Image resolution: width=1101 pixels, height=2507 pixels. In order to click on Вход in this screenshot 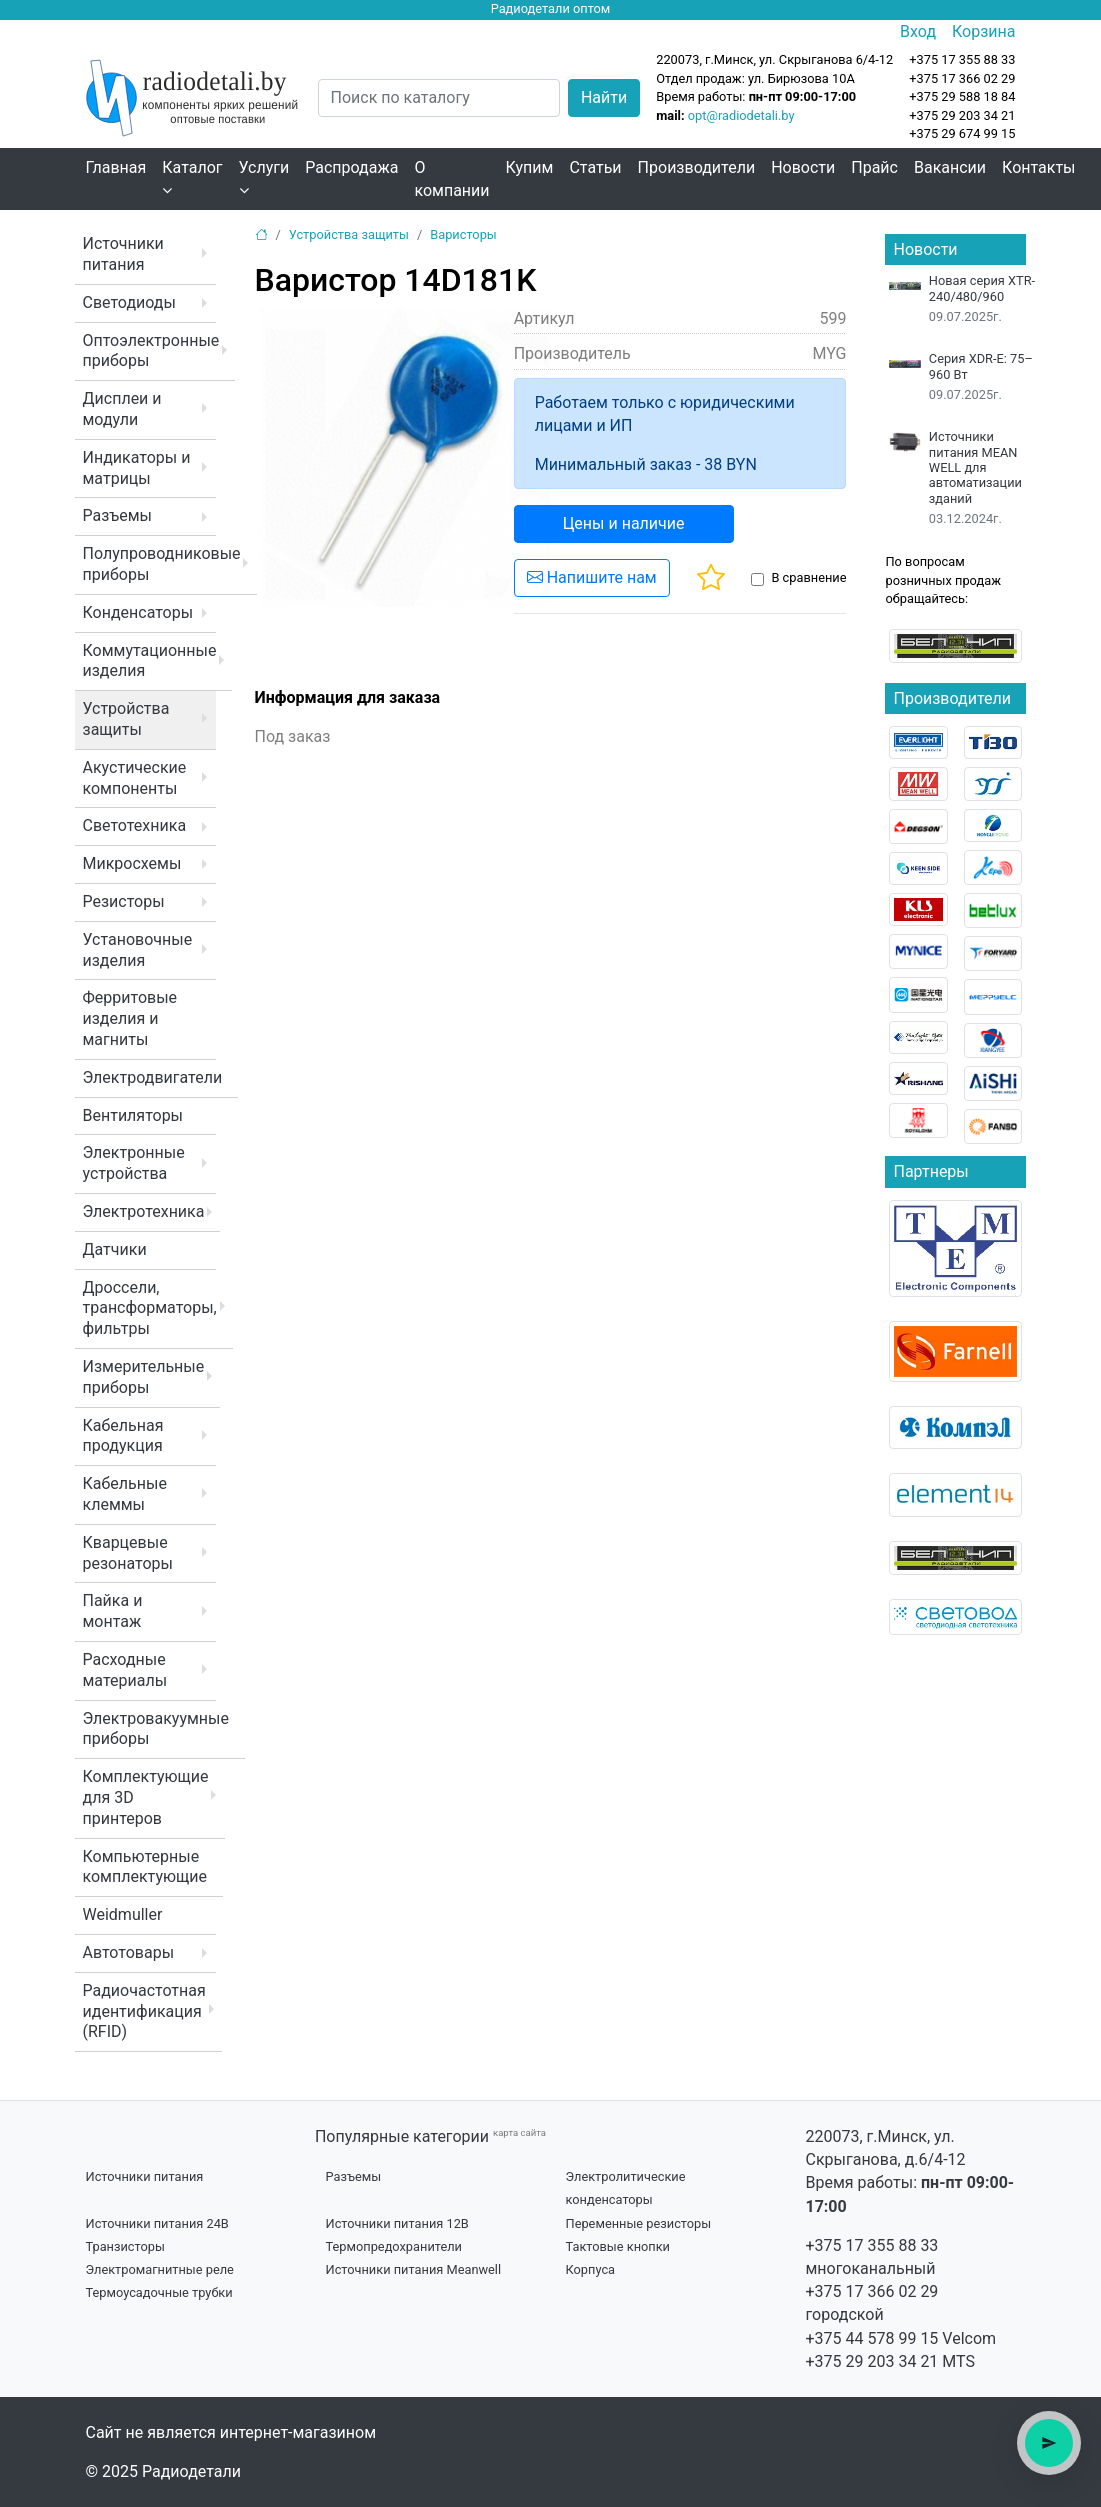, I will do `click(918, 31)`.